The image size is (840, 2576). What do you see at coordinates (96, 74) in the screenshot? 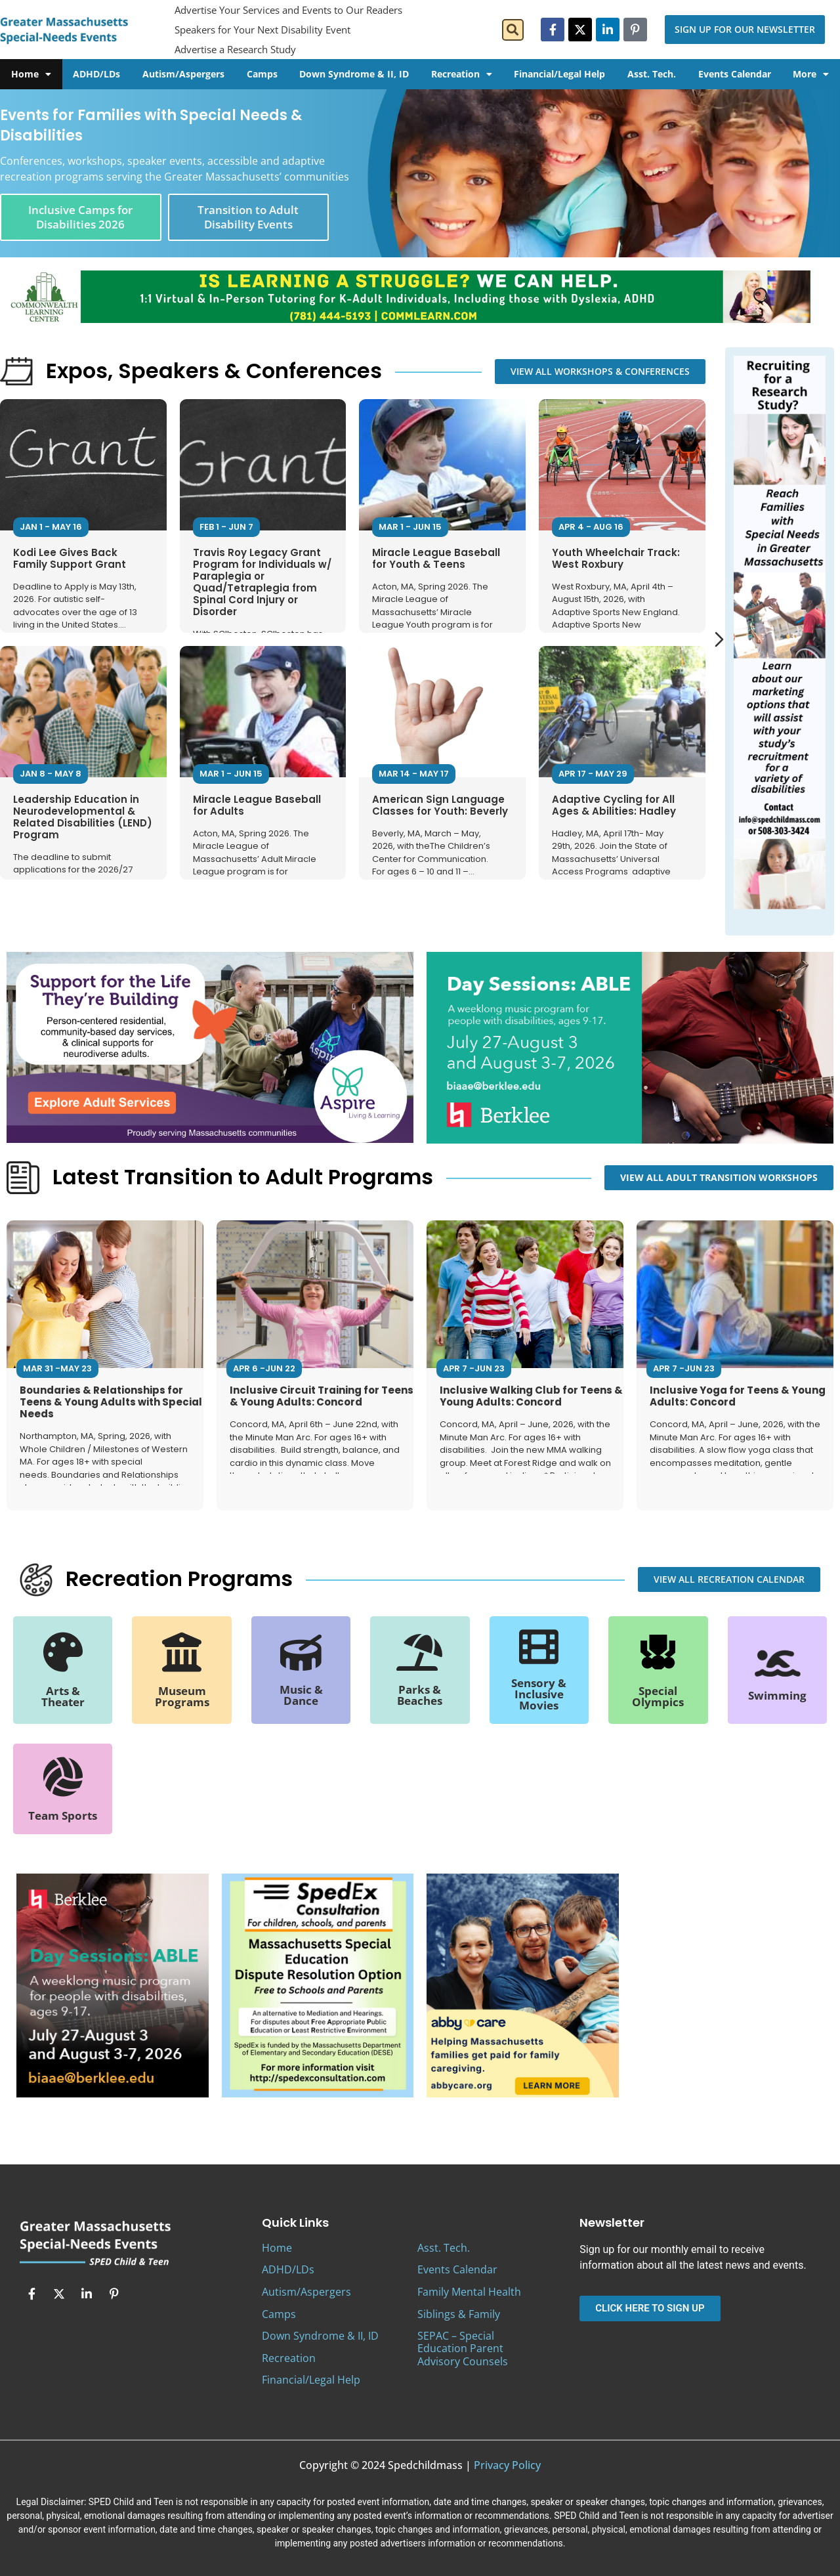
I see `ADHD/LDs` at bounding box center [96, 74].